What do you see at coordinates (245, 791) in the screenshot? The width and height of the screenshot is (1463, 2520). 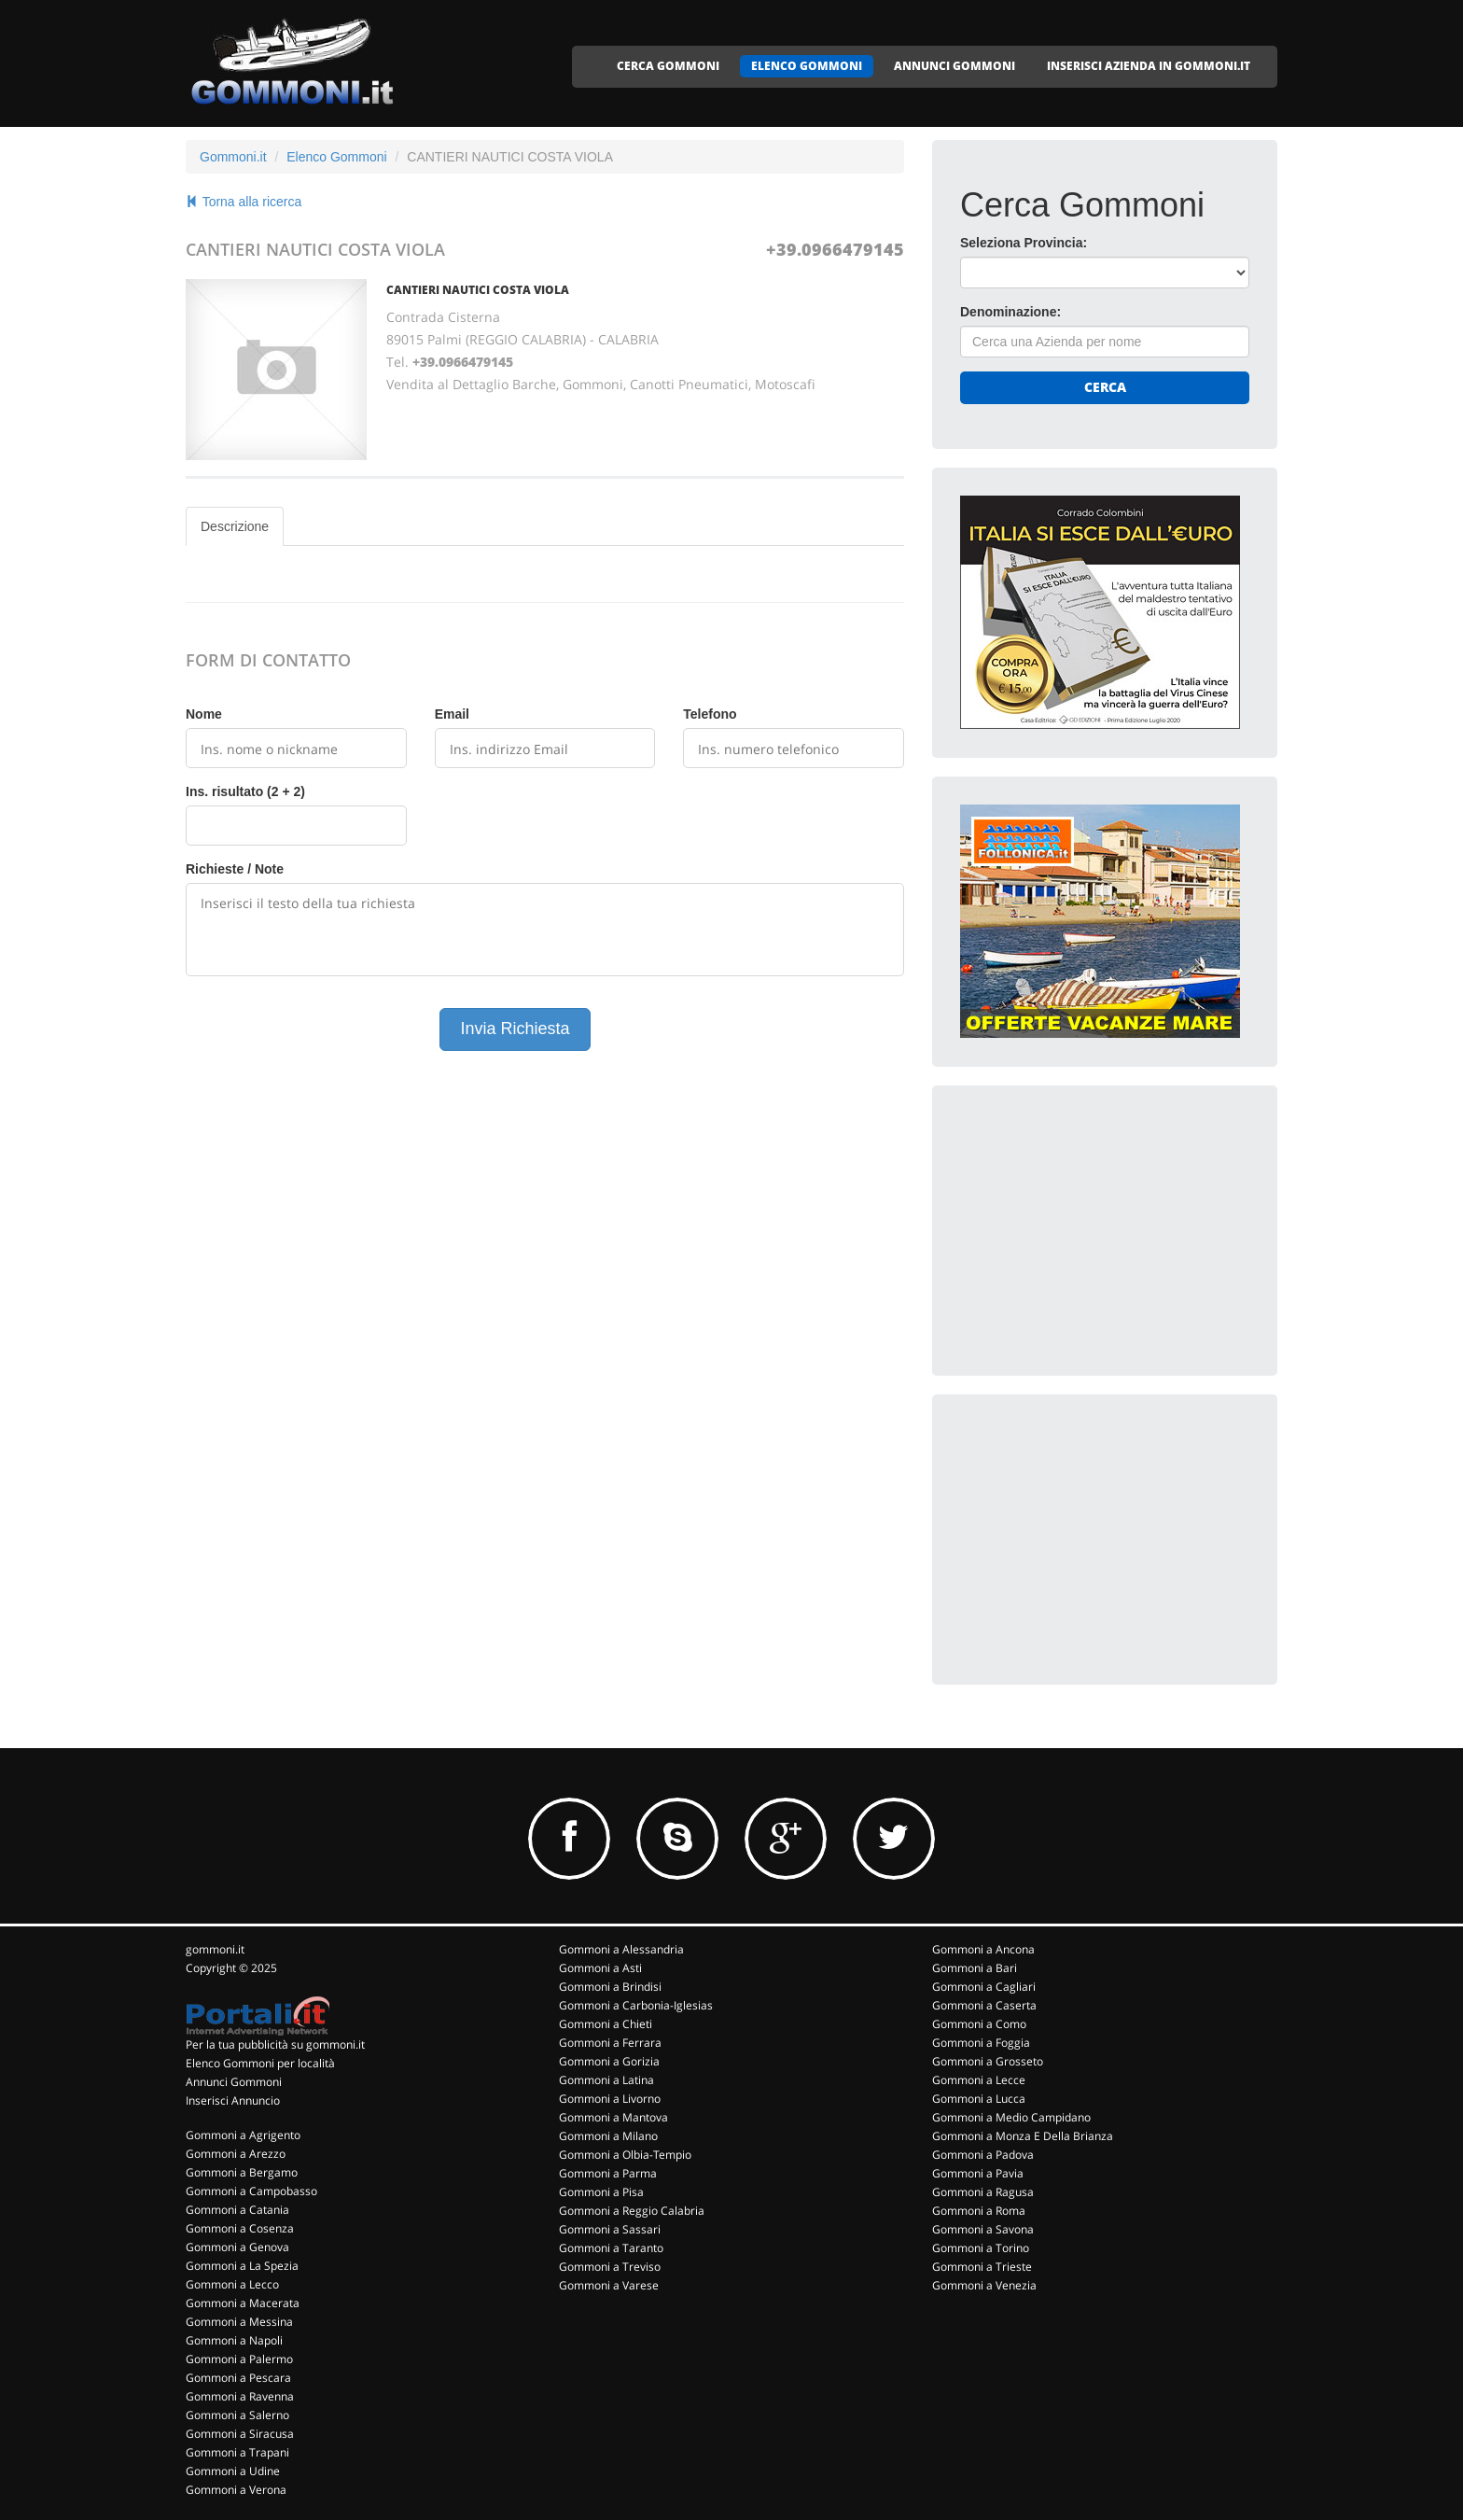 I see `Ins. risultato (2 + 2)` at bounding box center [245, 791].